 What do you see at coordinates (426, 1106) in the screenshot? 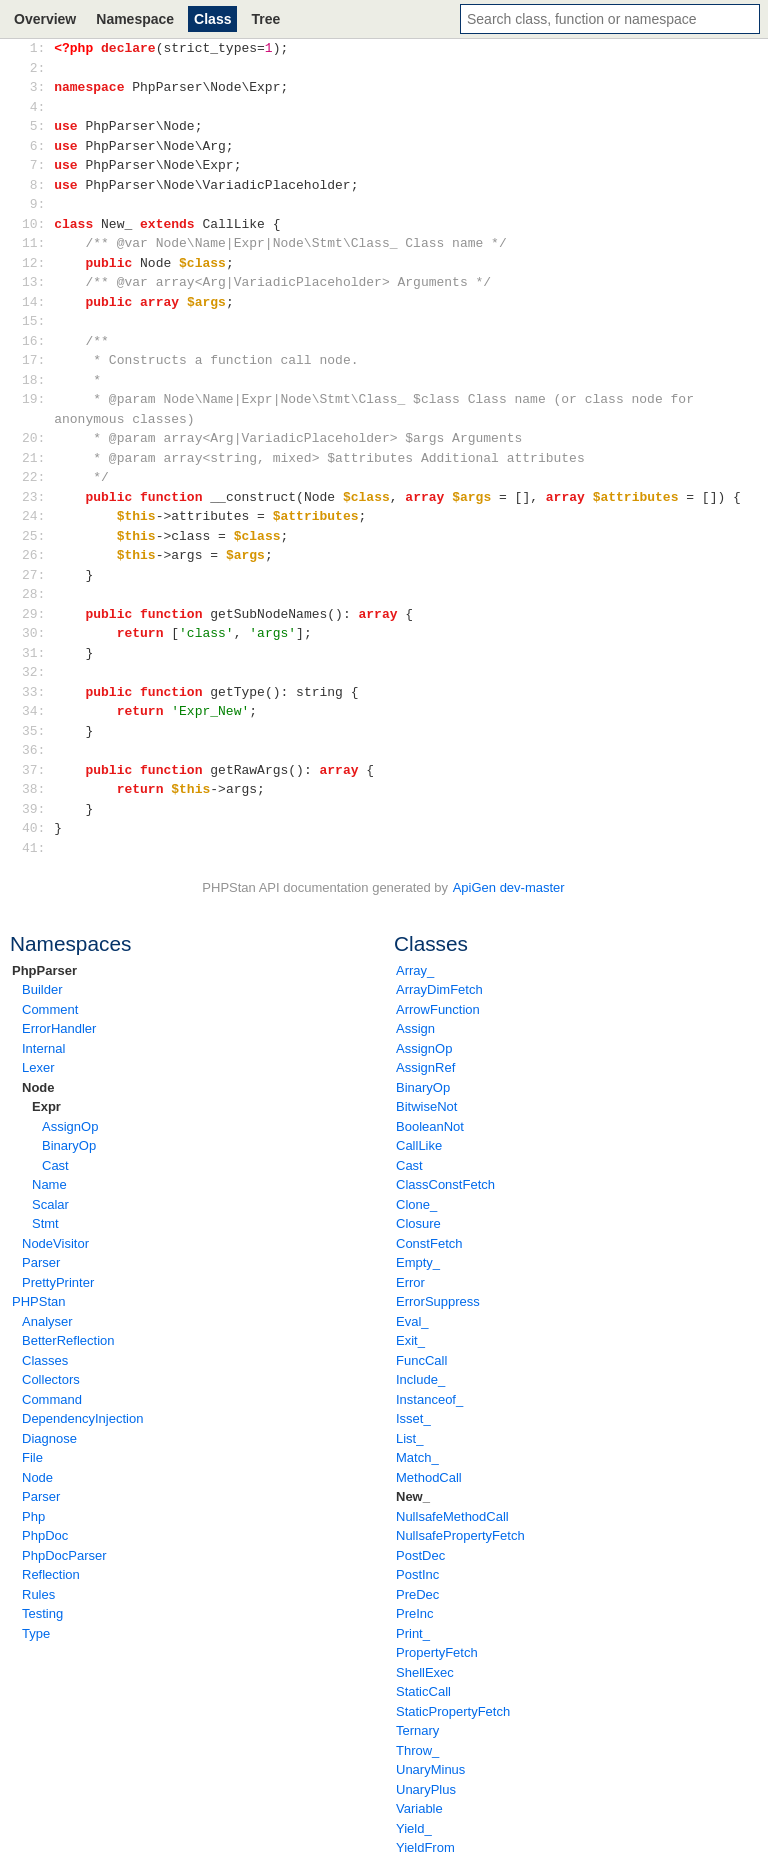
I see `BitwiseNot` at bounding box center [426, 1106].